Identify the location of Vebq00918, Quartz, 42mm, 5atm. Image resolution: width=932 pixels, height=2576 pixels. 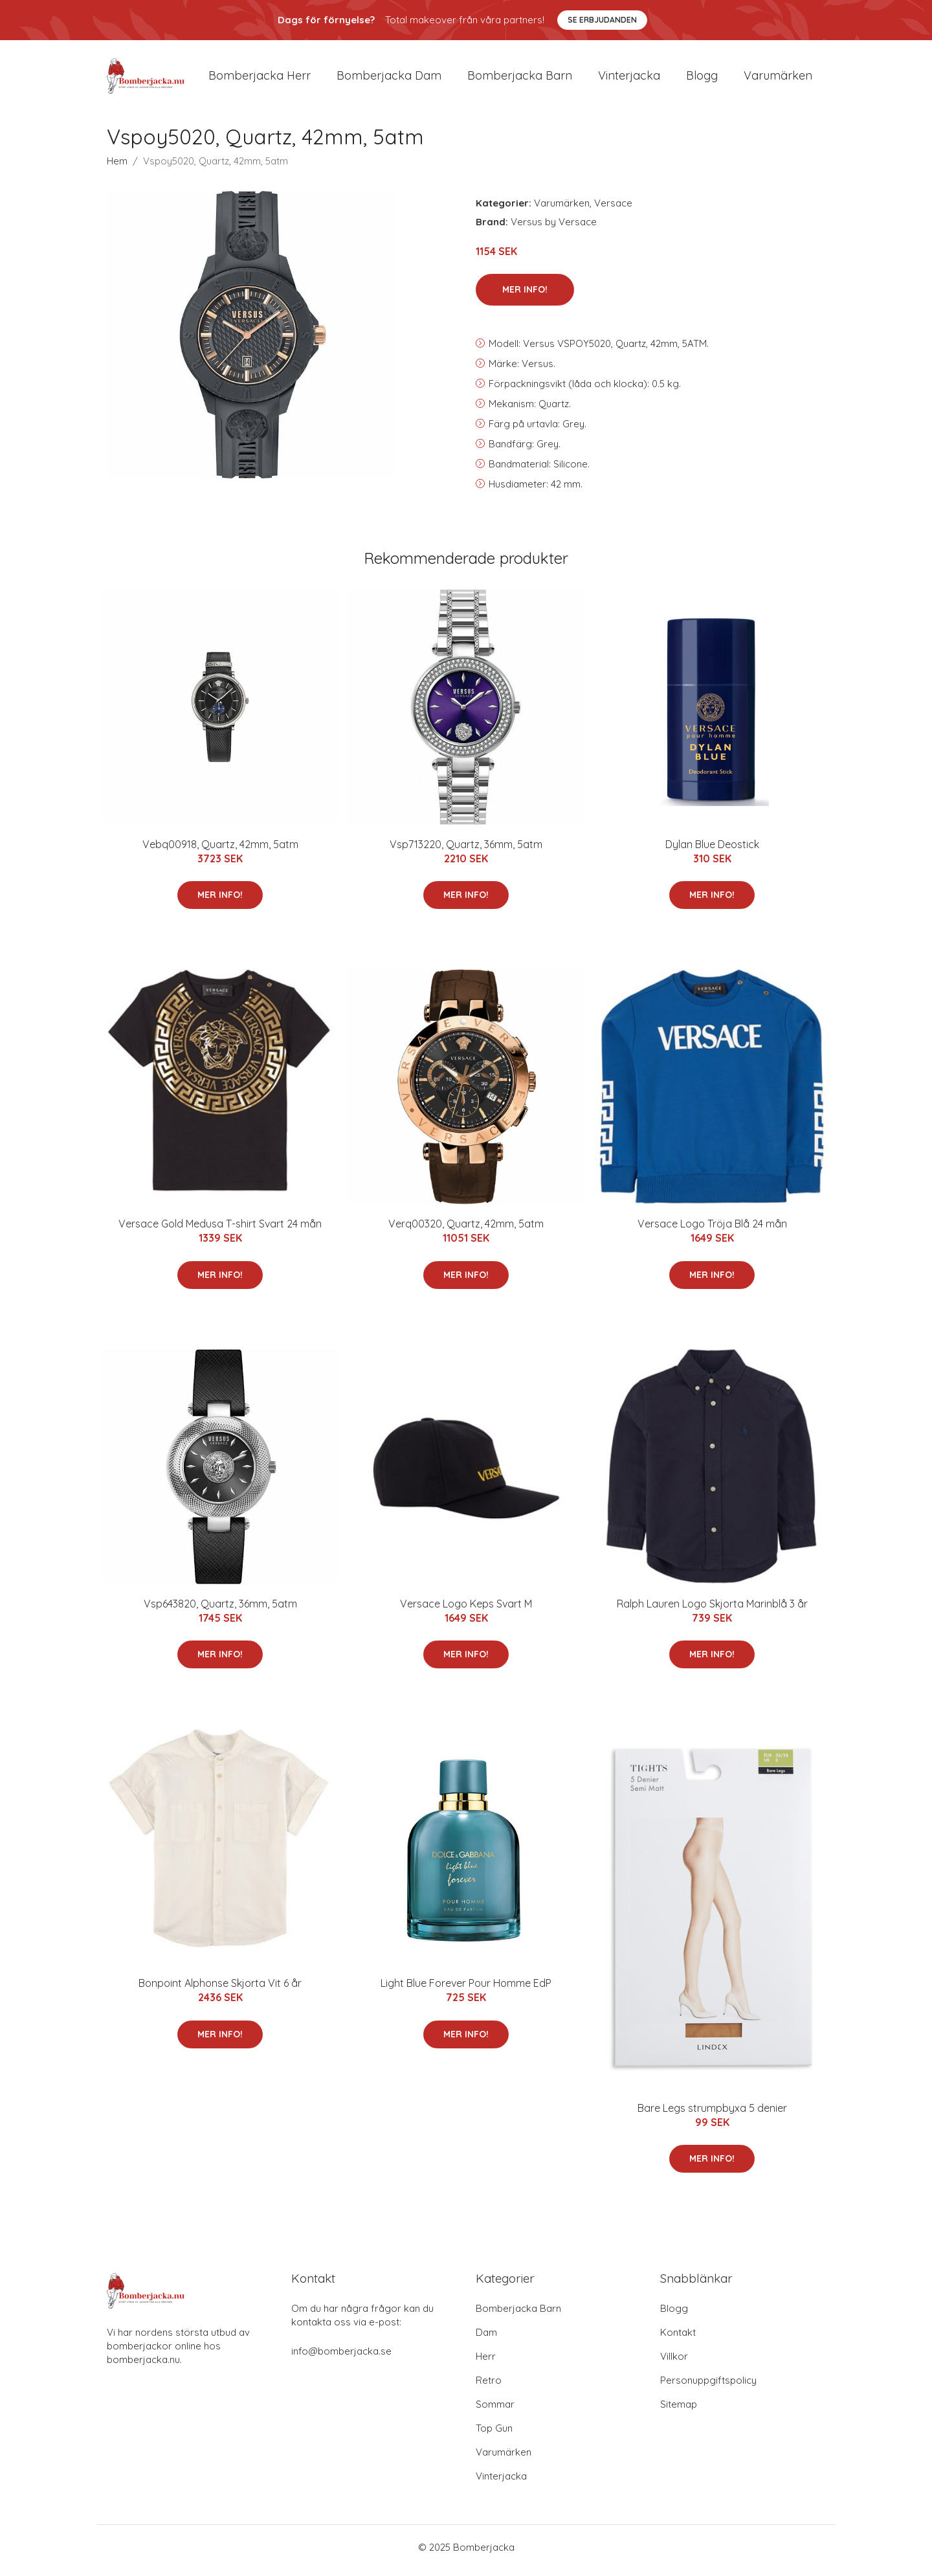
(220, 850).